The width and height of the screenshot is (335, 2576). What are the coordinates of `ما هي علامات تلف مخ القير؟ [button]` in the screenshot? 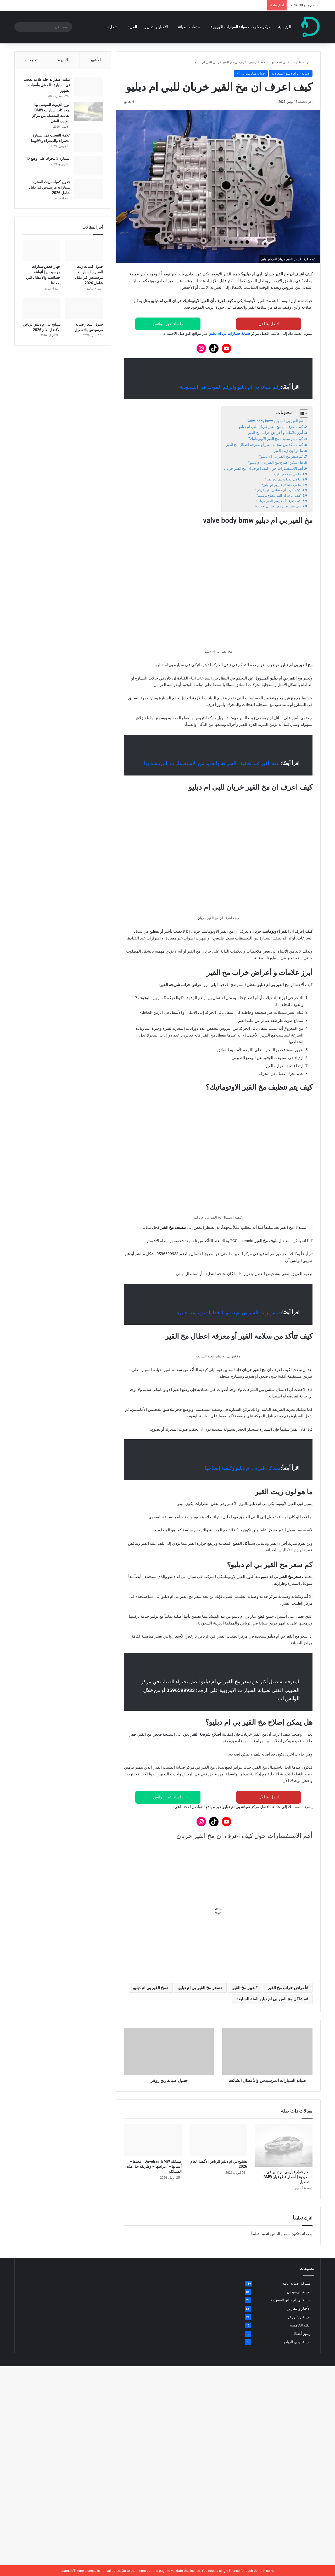 It's located at (274, 1983).